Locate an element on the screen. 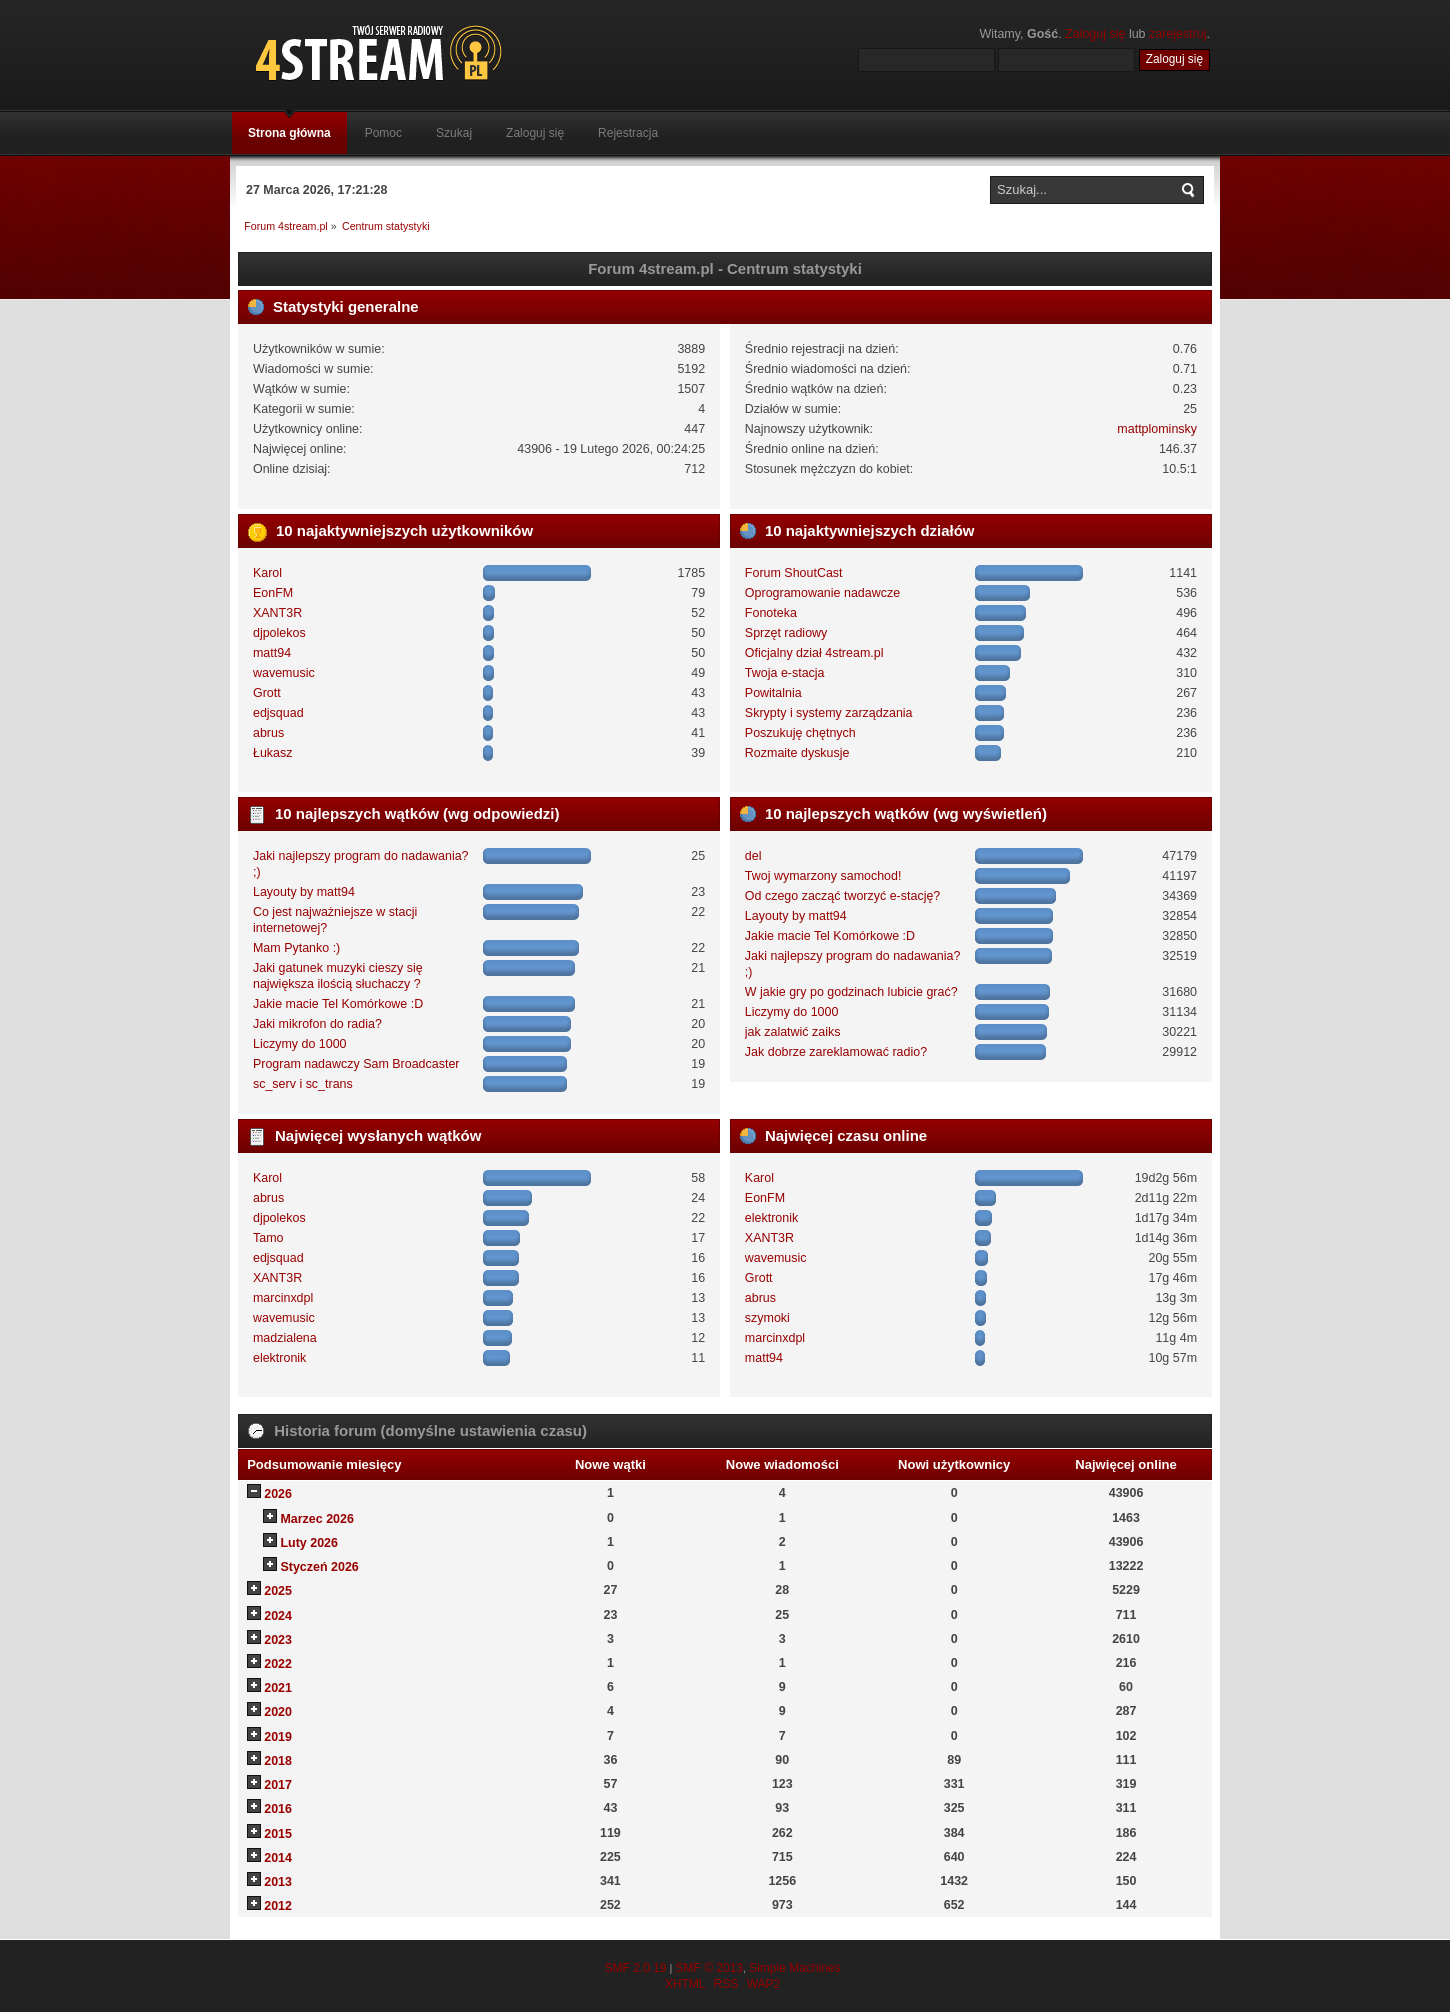  2019 is located at coordinates (278, 1737).